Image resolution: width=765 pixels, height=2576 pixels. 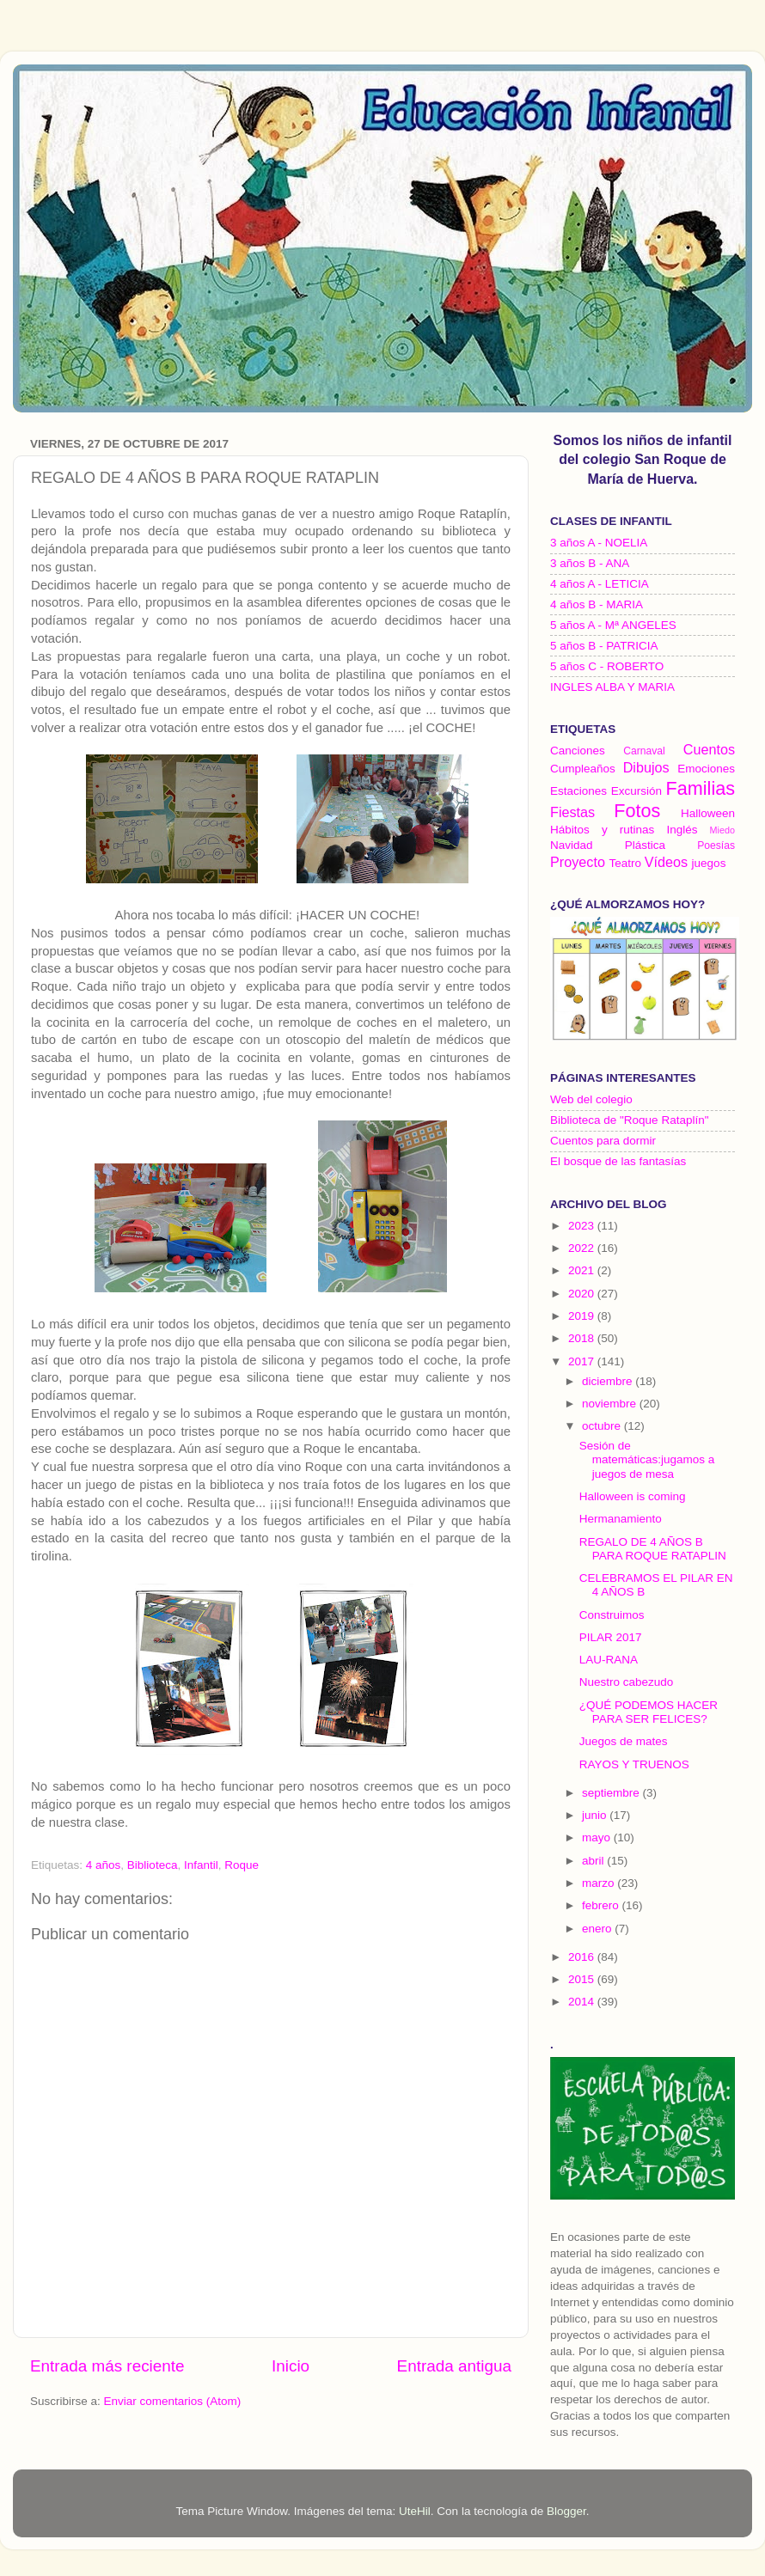 I want to click on 5 años C - ROBERTO, so click(x=607, y=666).